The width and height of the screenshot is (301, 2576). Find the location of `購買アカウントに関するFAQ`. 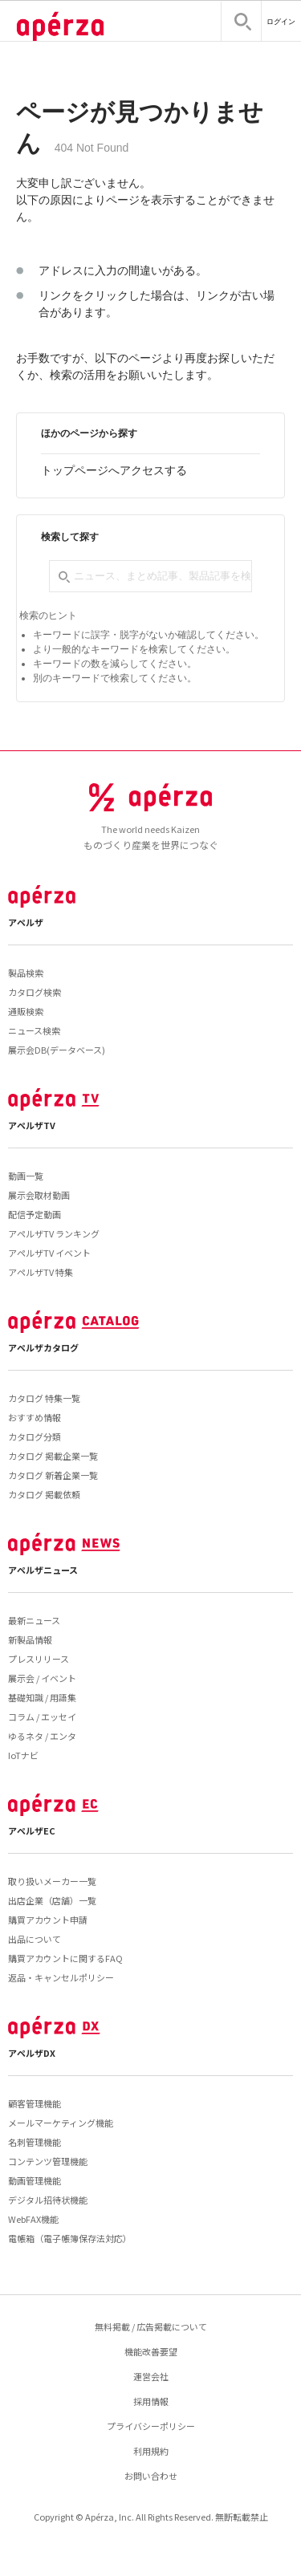

購買アカウントに関するFAQ is located at coordinates (65, 1958).